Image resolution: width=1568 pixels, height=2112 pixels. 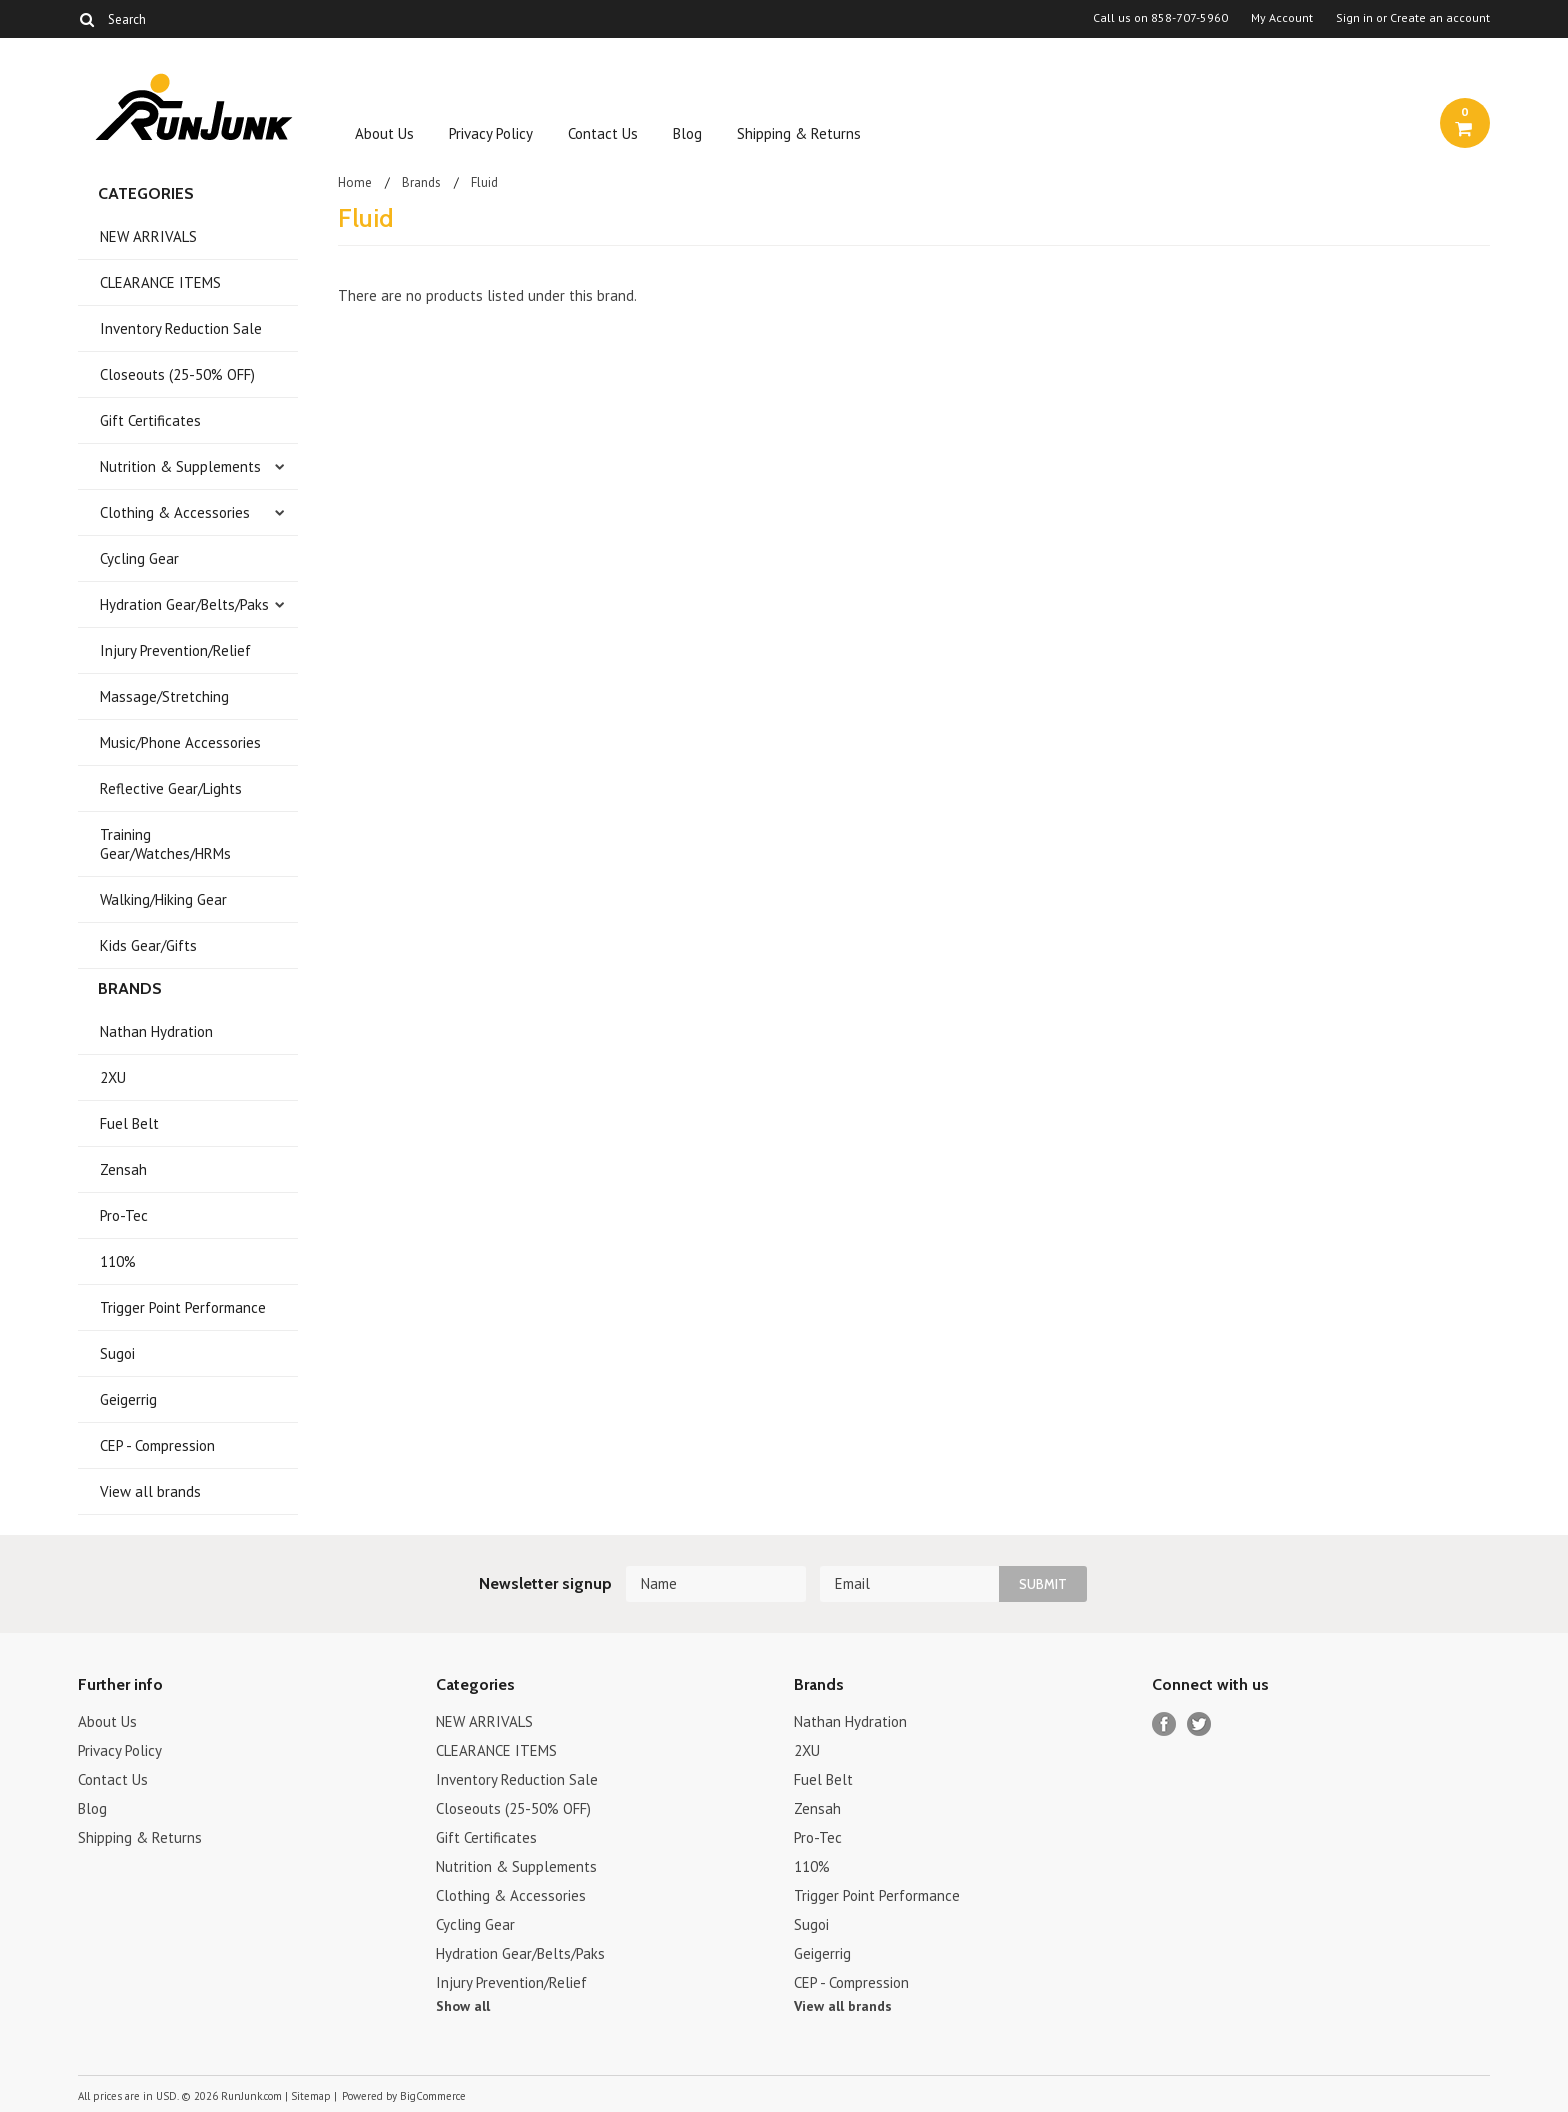 What do you see at coordinates (384, 133) in the screenshot?
I see `About Us` at bounding box center [384, 133].